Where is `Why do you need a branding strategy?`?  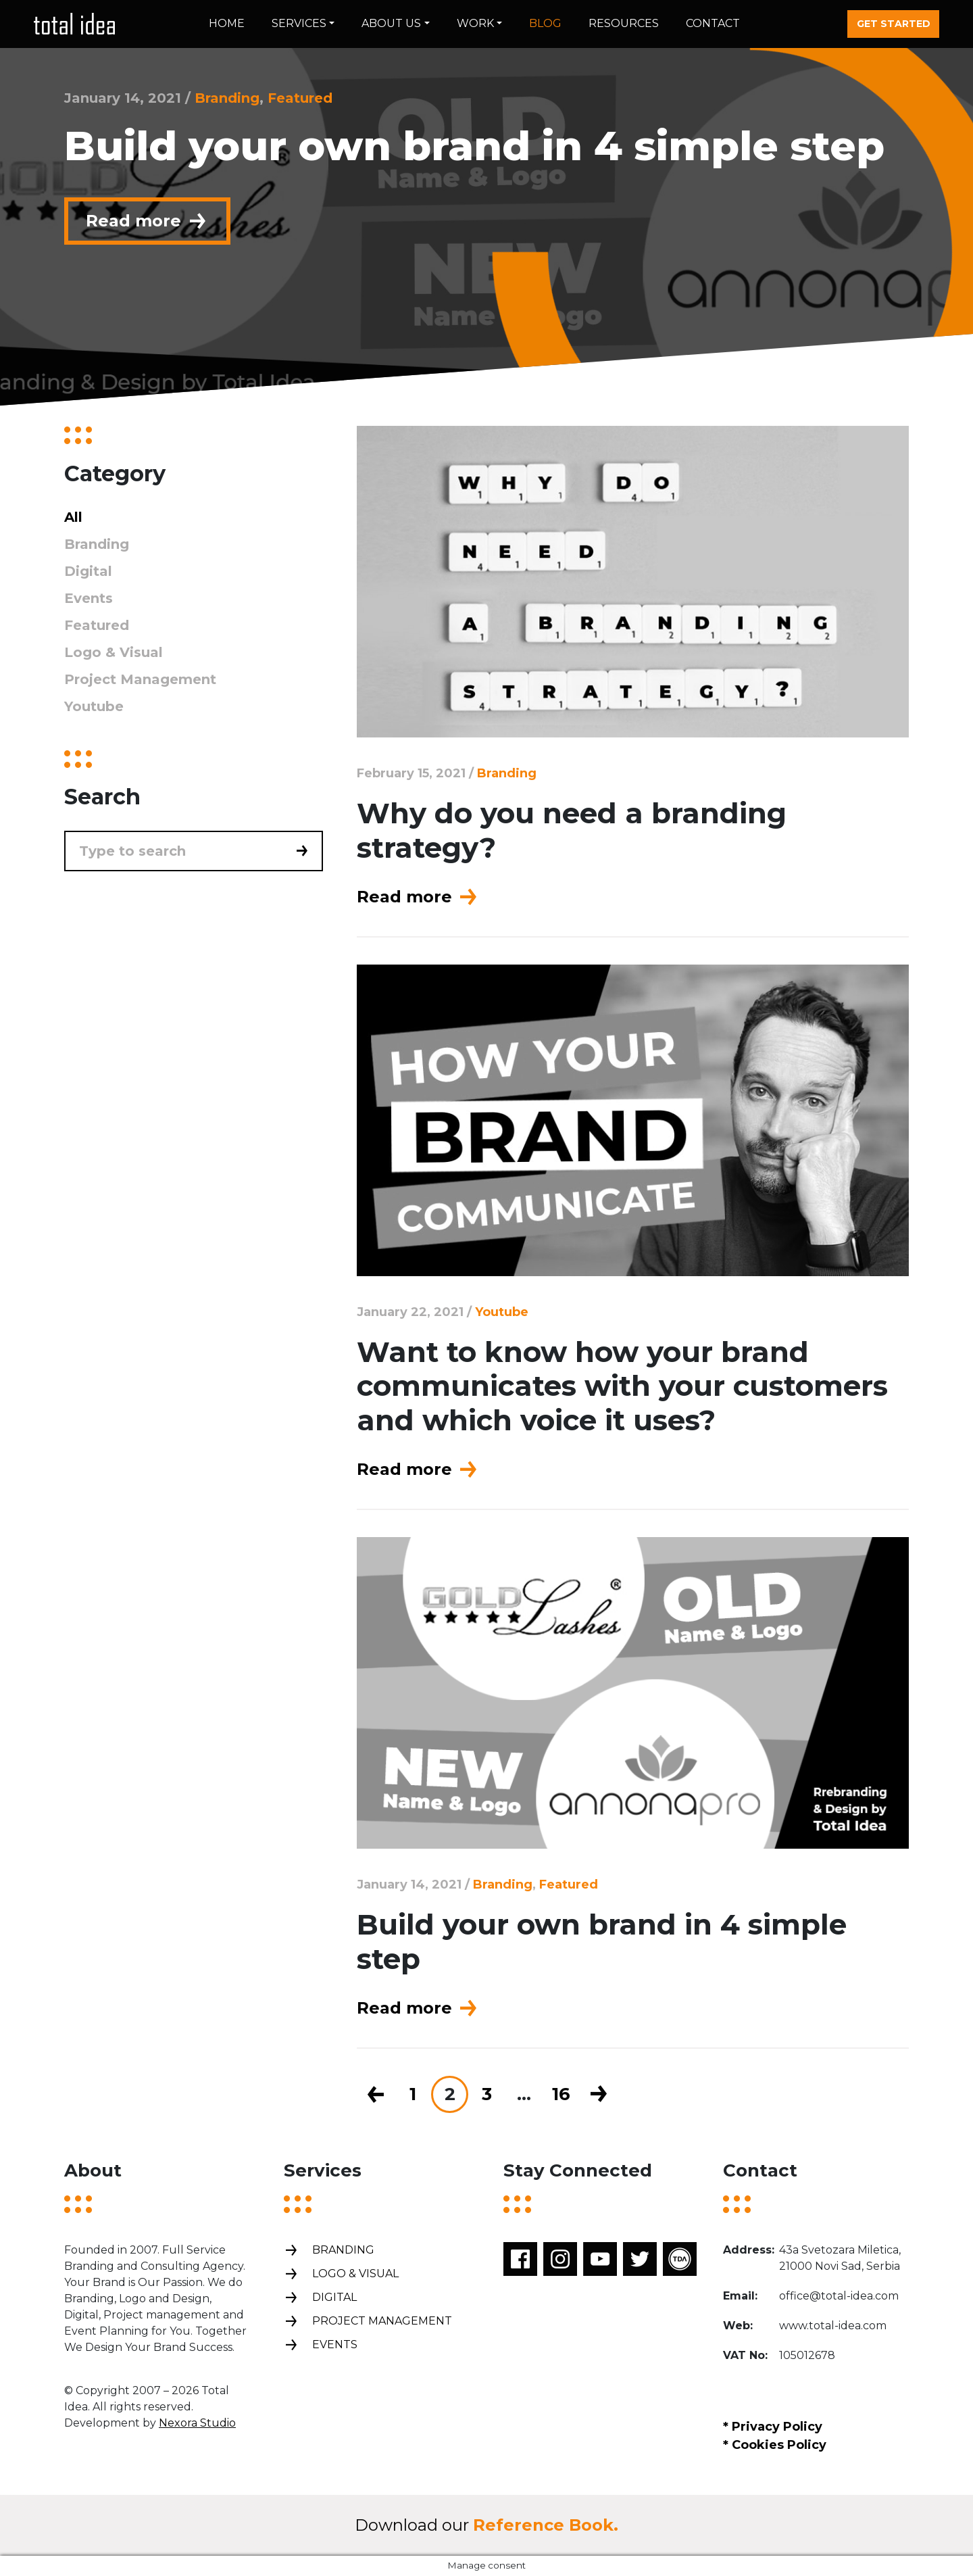
Why do you need a branding strategy? is located at coordinates (572, 830).